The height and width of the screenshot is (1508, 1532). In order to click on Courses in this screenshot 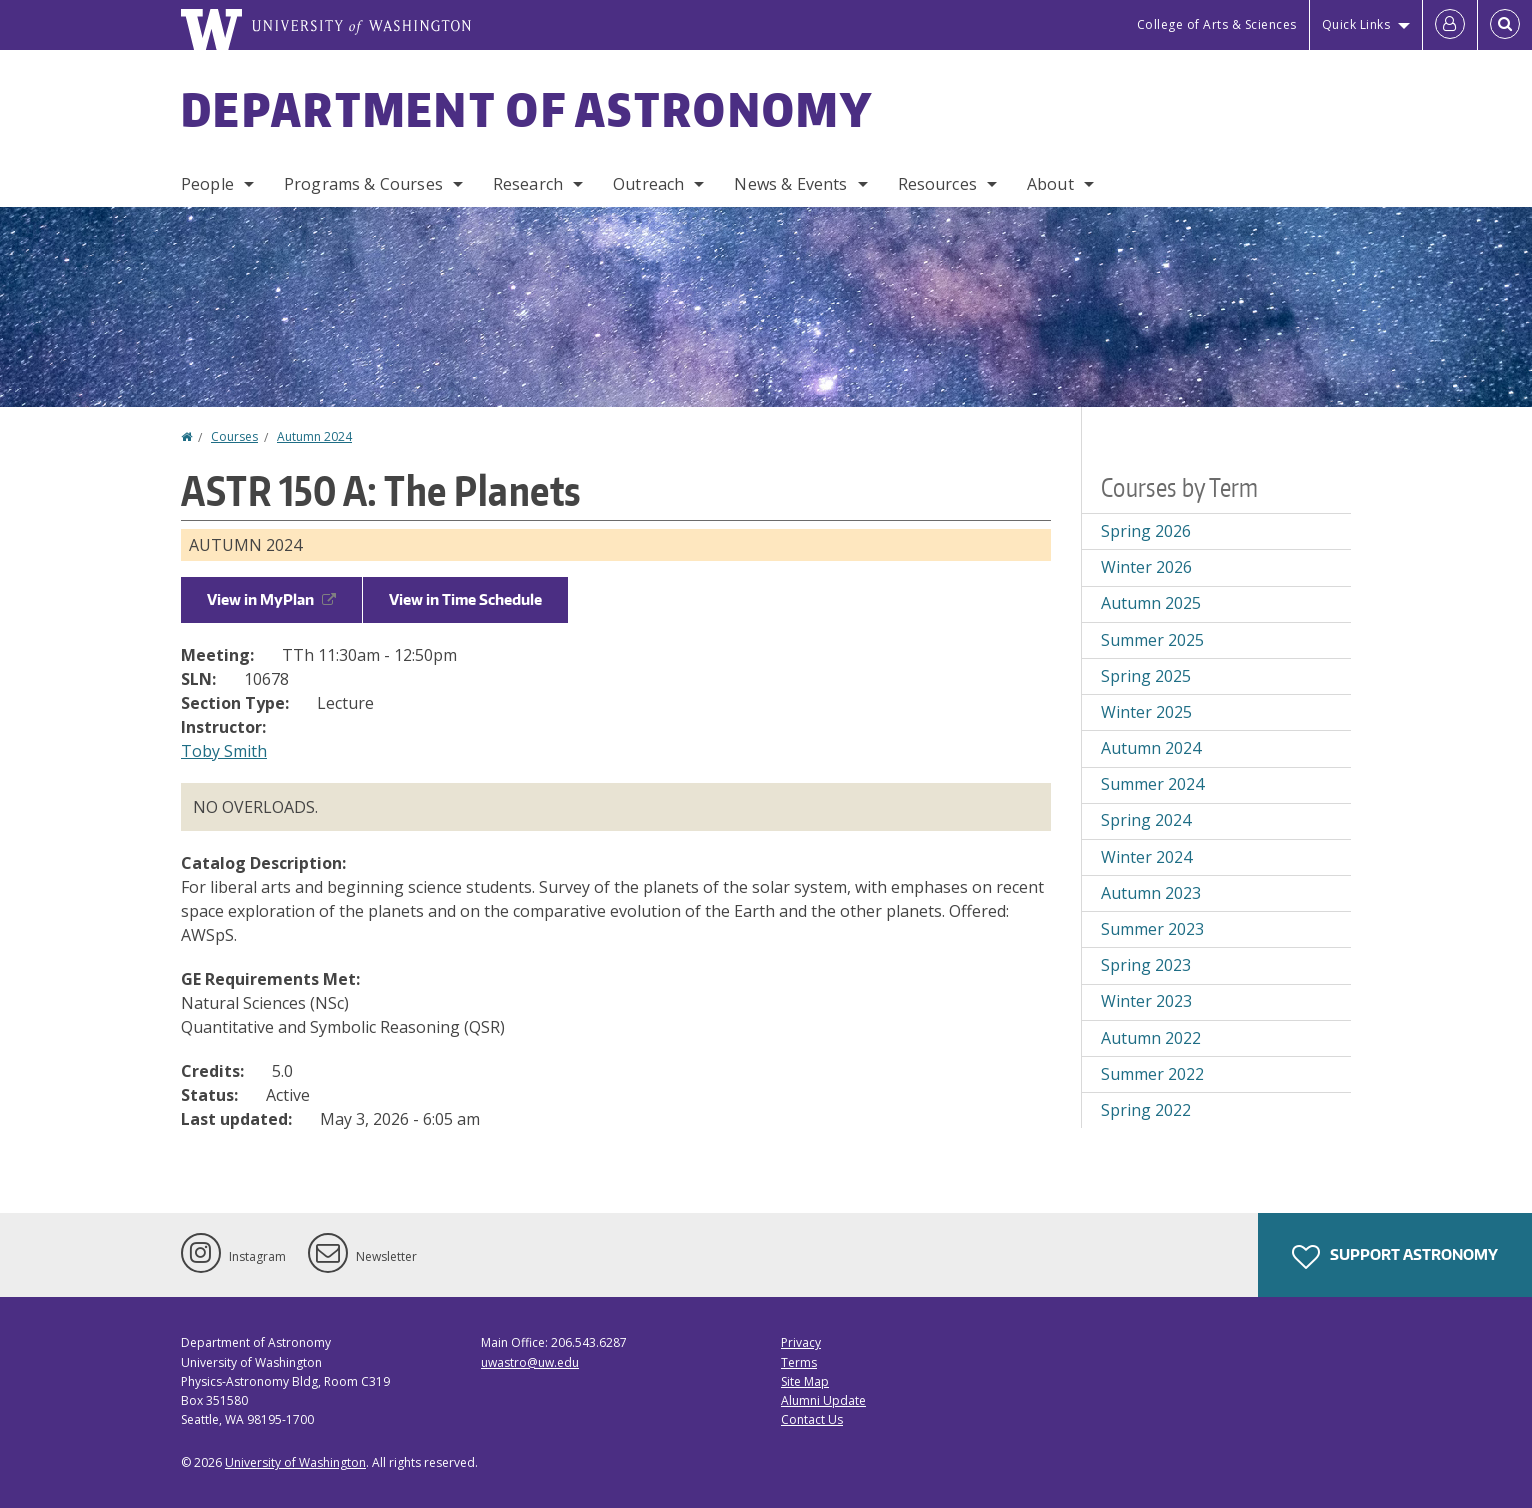, I will do `click(234, 436)`.